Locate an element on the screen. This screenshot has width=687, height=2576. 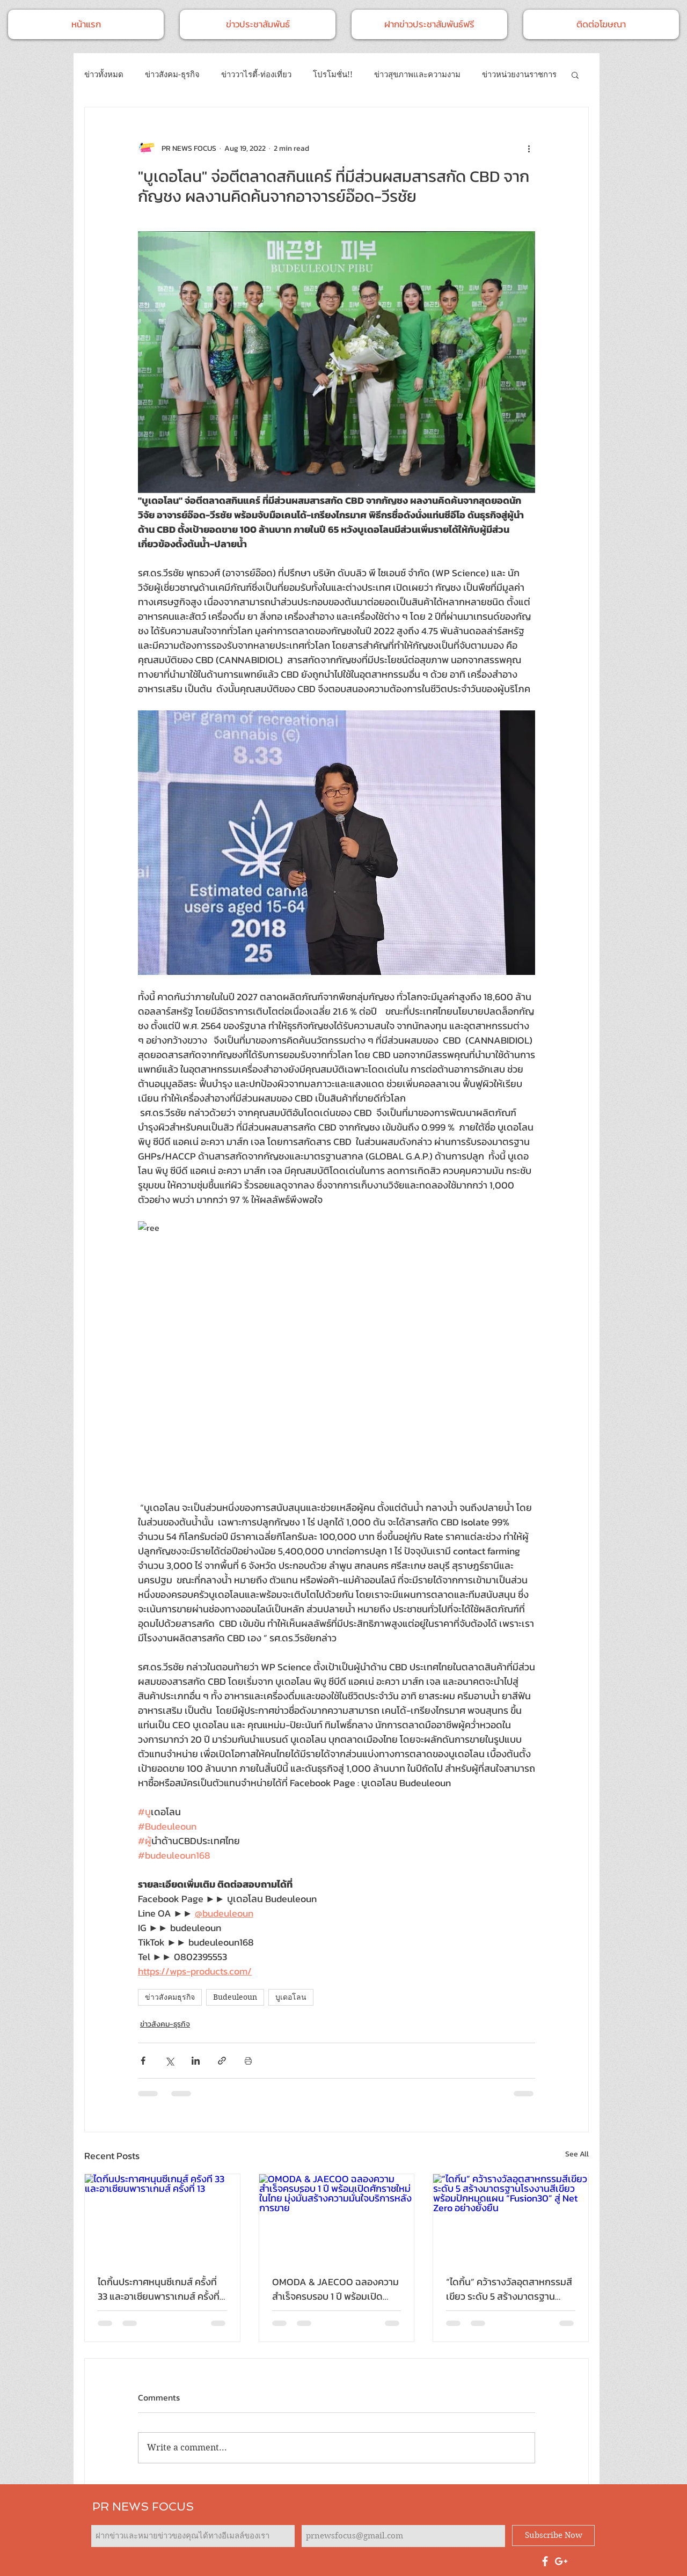
Budeuleoun is located at coordinates (235, 1997).